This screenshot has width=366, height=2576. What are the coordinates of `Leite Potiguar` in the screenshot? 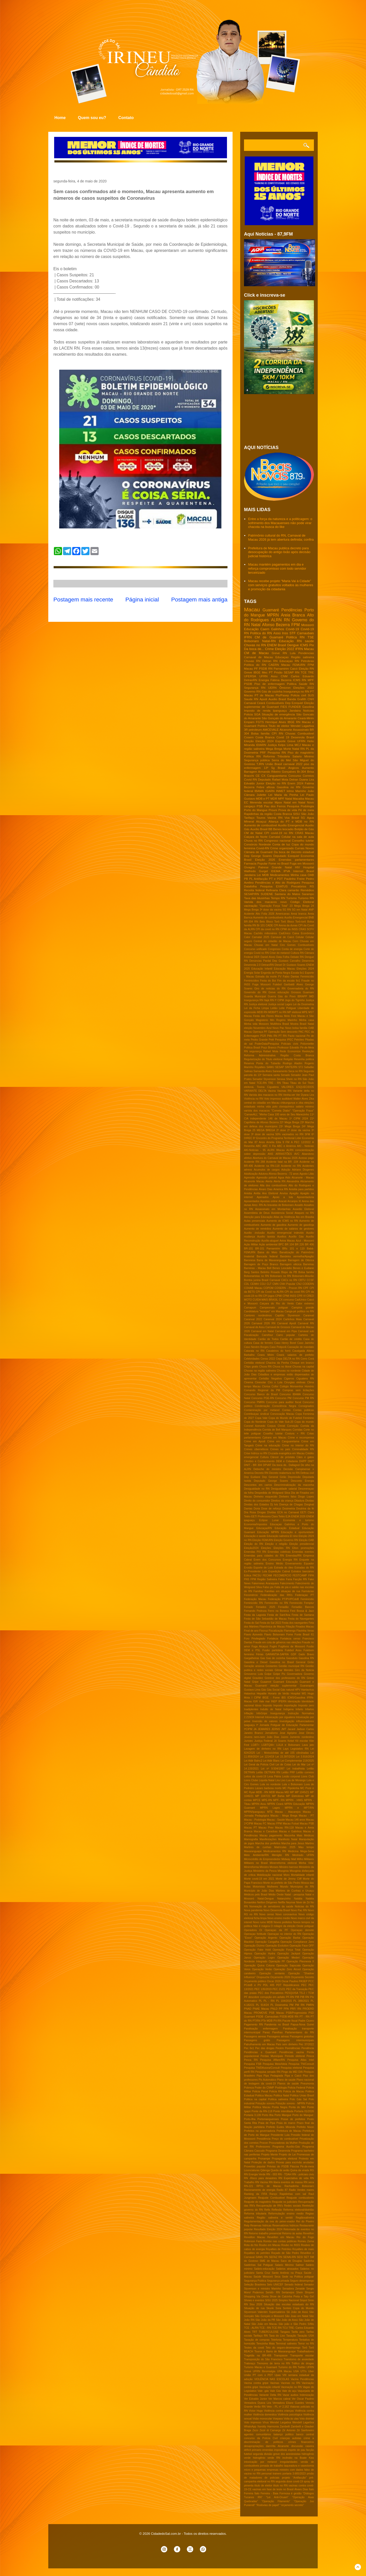 It's located at (287, 1008).